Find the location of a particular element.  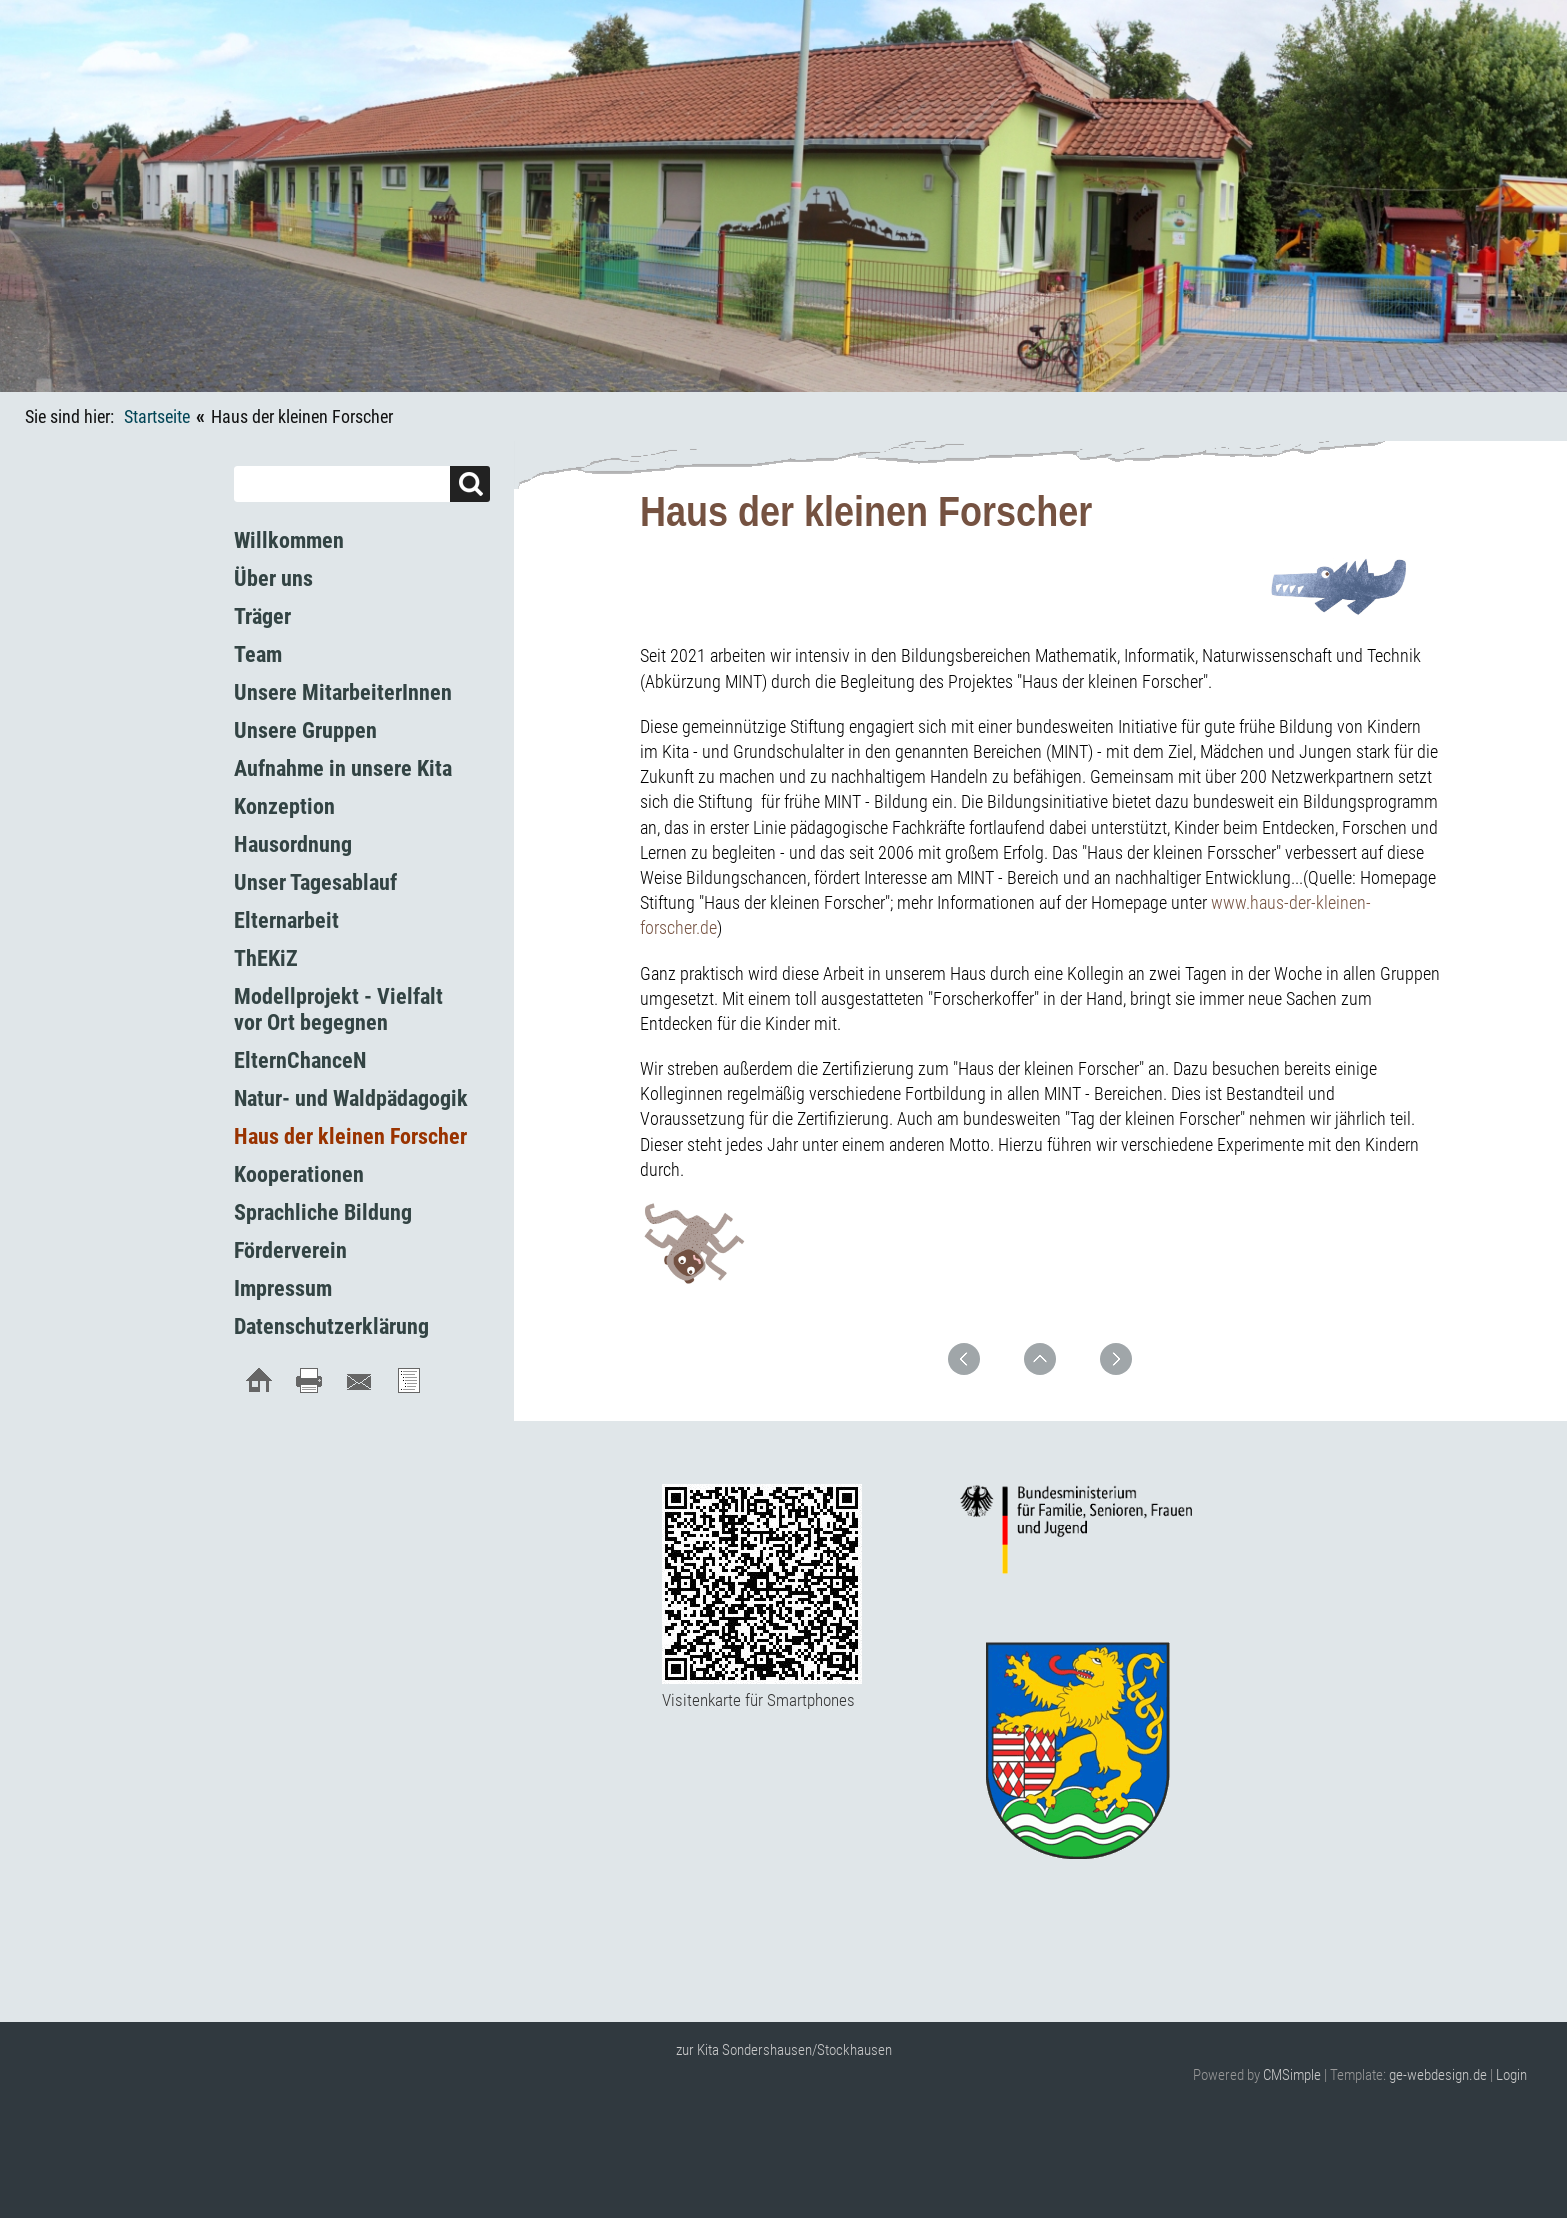

Elternarbeit is located at coordinates (286, 920).